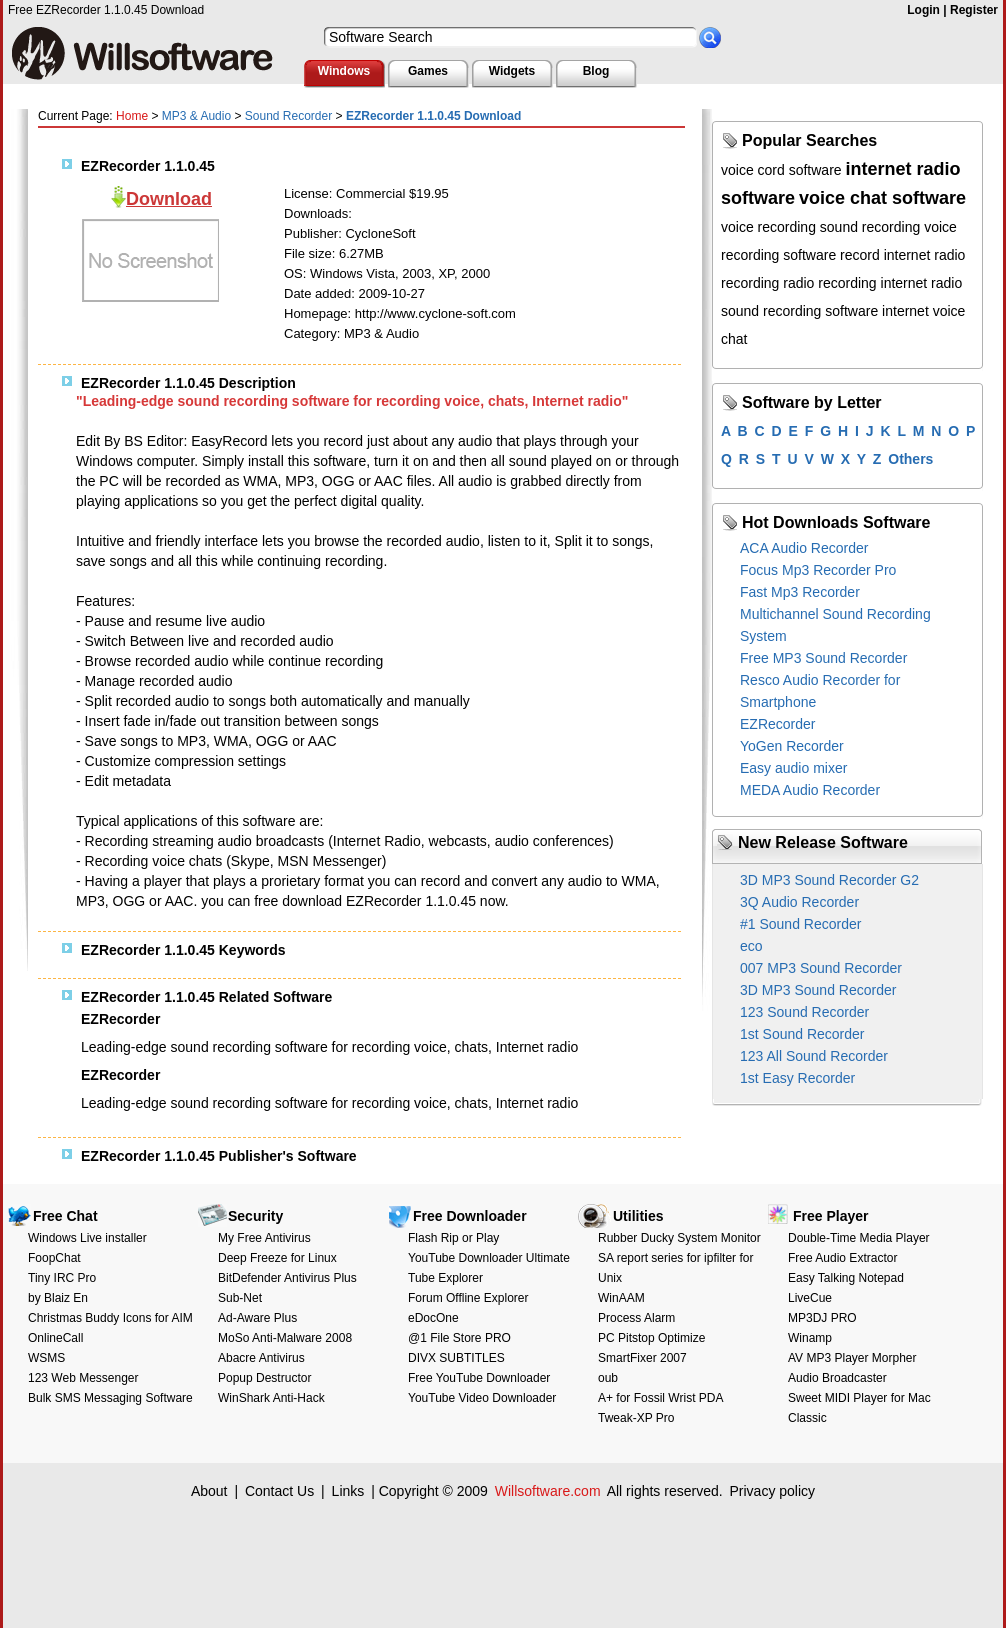 This screenshot has width=1006, height=1628. Describe the element at coordinates (264, 1378) in the screenshot. I see `Popup Destructor` at that location.